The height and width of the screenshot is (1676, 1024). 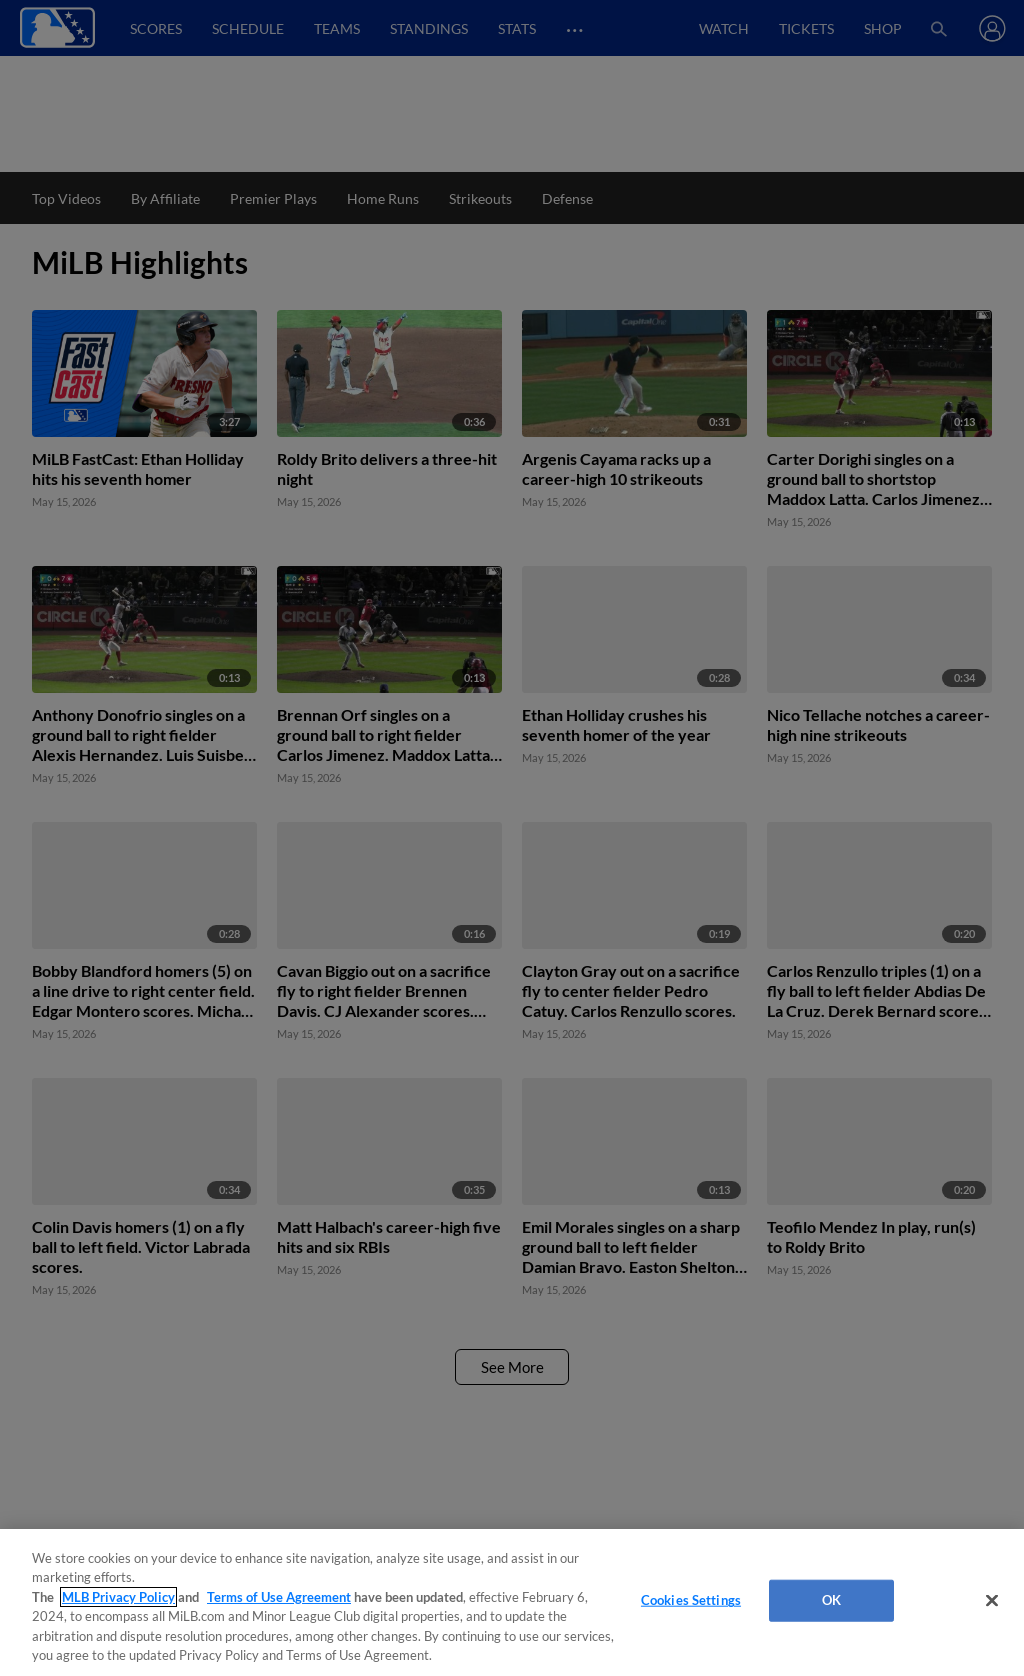 What do you see at coordinates (118, 1597) in the screenshot?
I see `MLB Privacy Policy` at bounding box center [118, 1597].